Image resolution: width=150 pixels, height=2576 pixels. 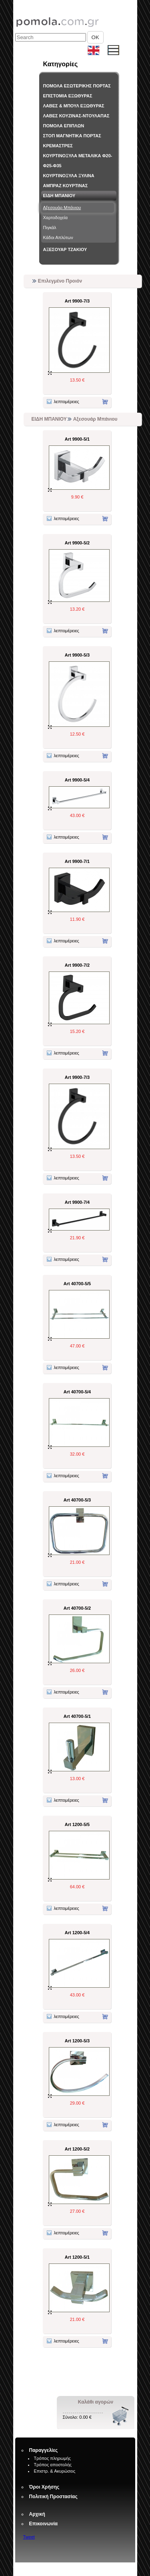 What do you see at coordinates (68, 175) in the screenshot?
I see `ΚΟΥΡΤΙΝΟΞΥΛΑ ΞΥΛΙΝΑ` at bounding box center [68, 175].